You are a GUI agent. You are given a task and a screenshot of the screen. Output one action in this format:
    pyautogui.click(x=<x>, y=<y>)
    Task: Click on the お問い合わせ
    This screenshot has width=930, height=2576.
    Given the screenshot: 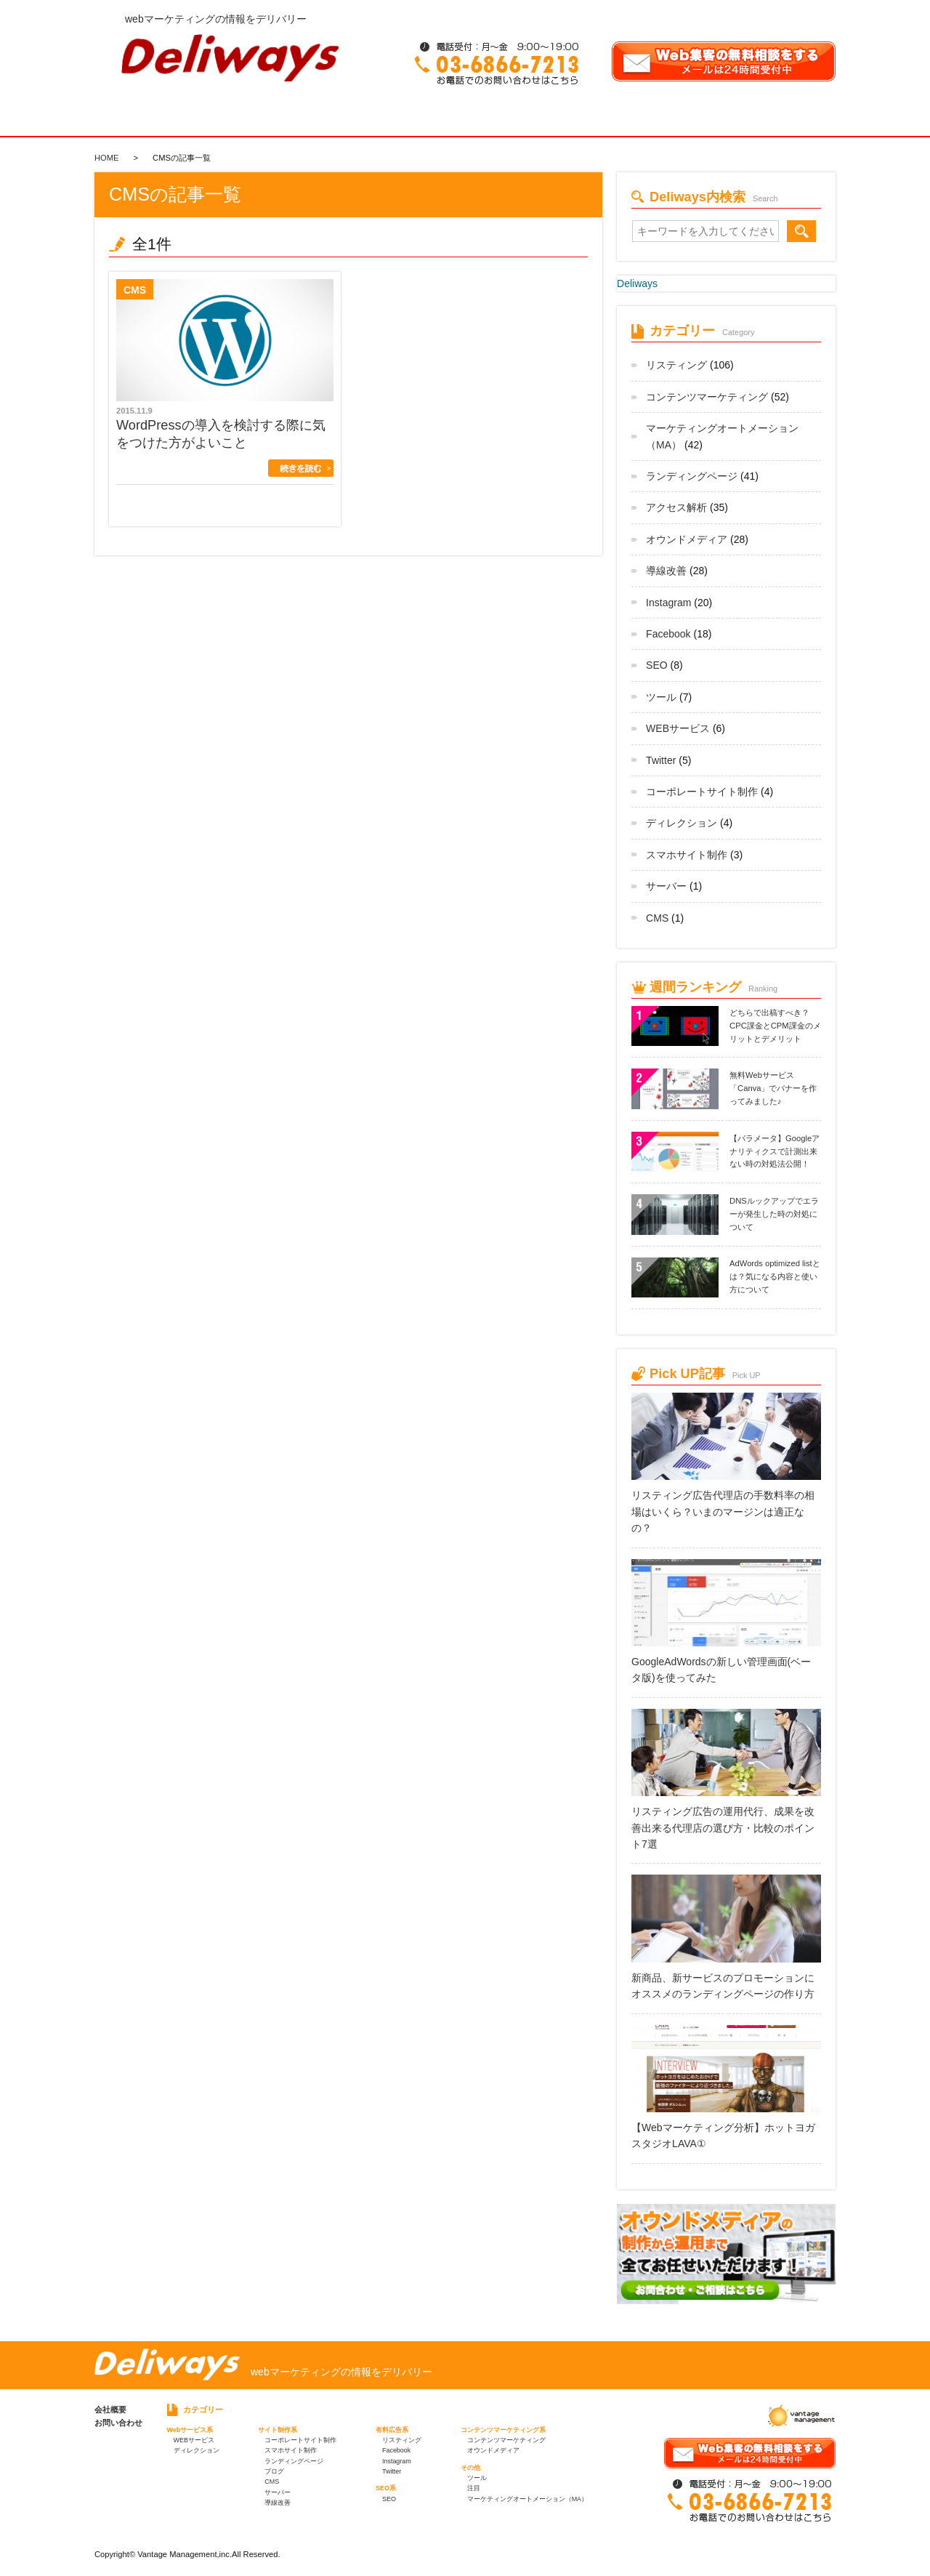 What is the action you would take?
    pyautogui.click(x=118, y=2422)
    